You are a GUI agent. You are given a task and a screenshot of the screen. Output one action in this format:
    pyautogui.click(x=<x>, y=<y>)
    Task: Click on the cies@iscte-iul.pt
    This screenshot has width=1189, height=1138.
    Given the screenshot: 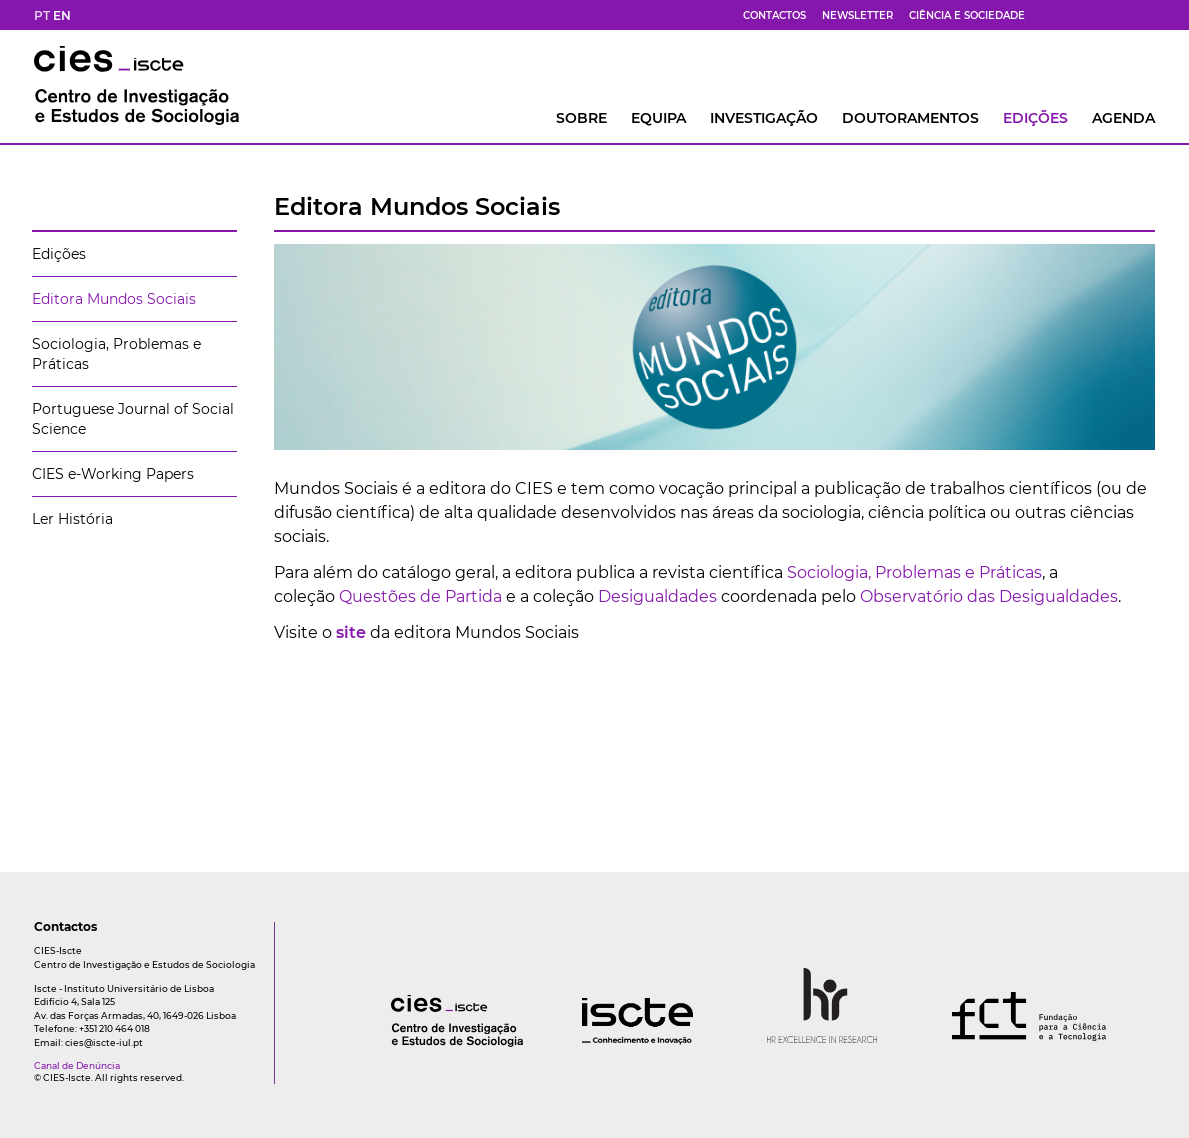 What is the action you would take?
    pyautogui.click(x=104, y=1042)
    